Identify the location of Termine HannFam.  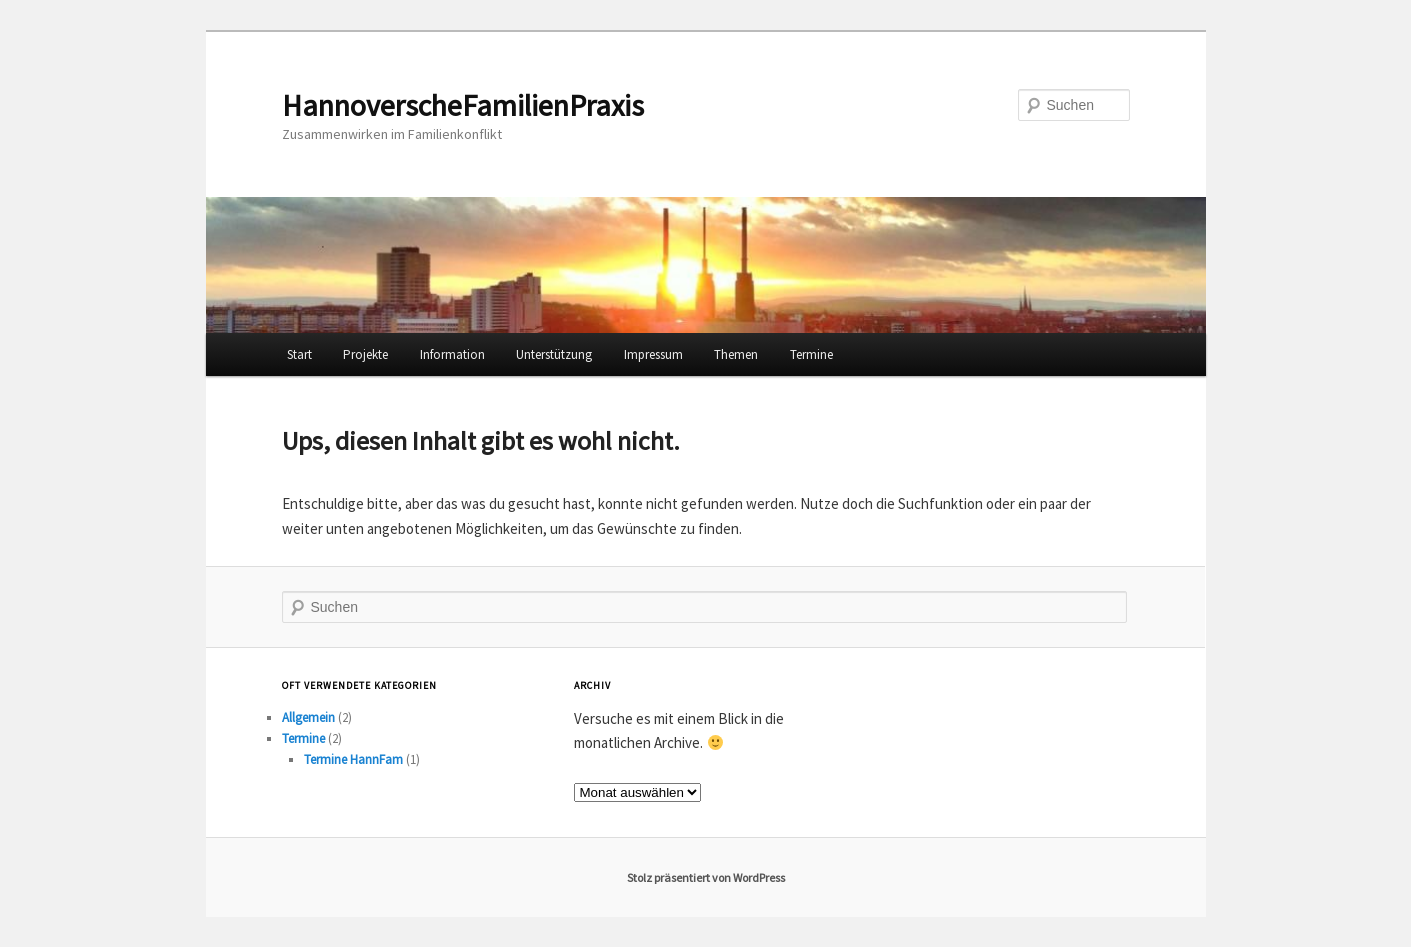
(353, 759).